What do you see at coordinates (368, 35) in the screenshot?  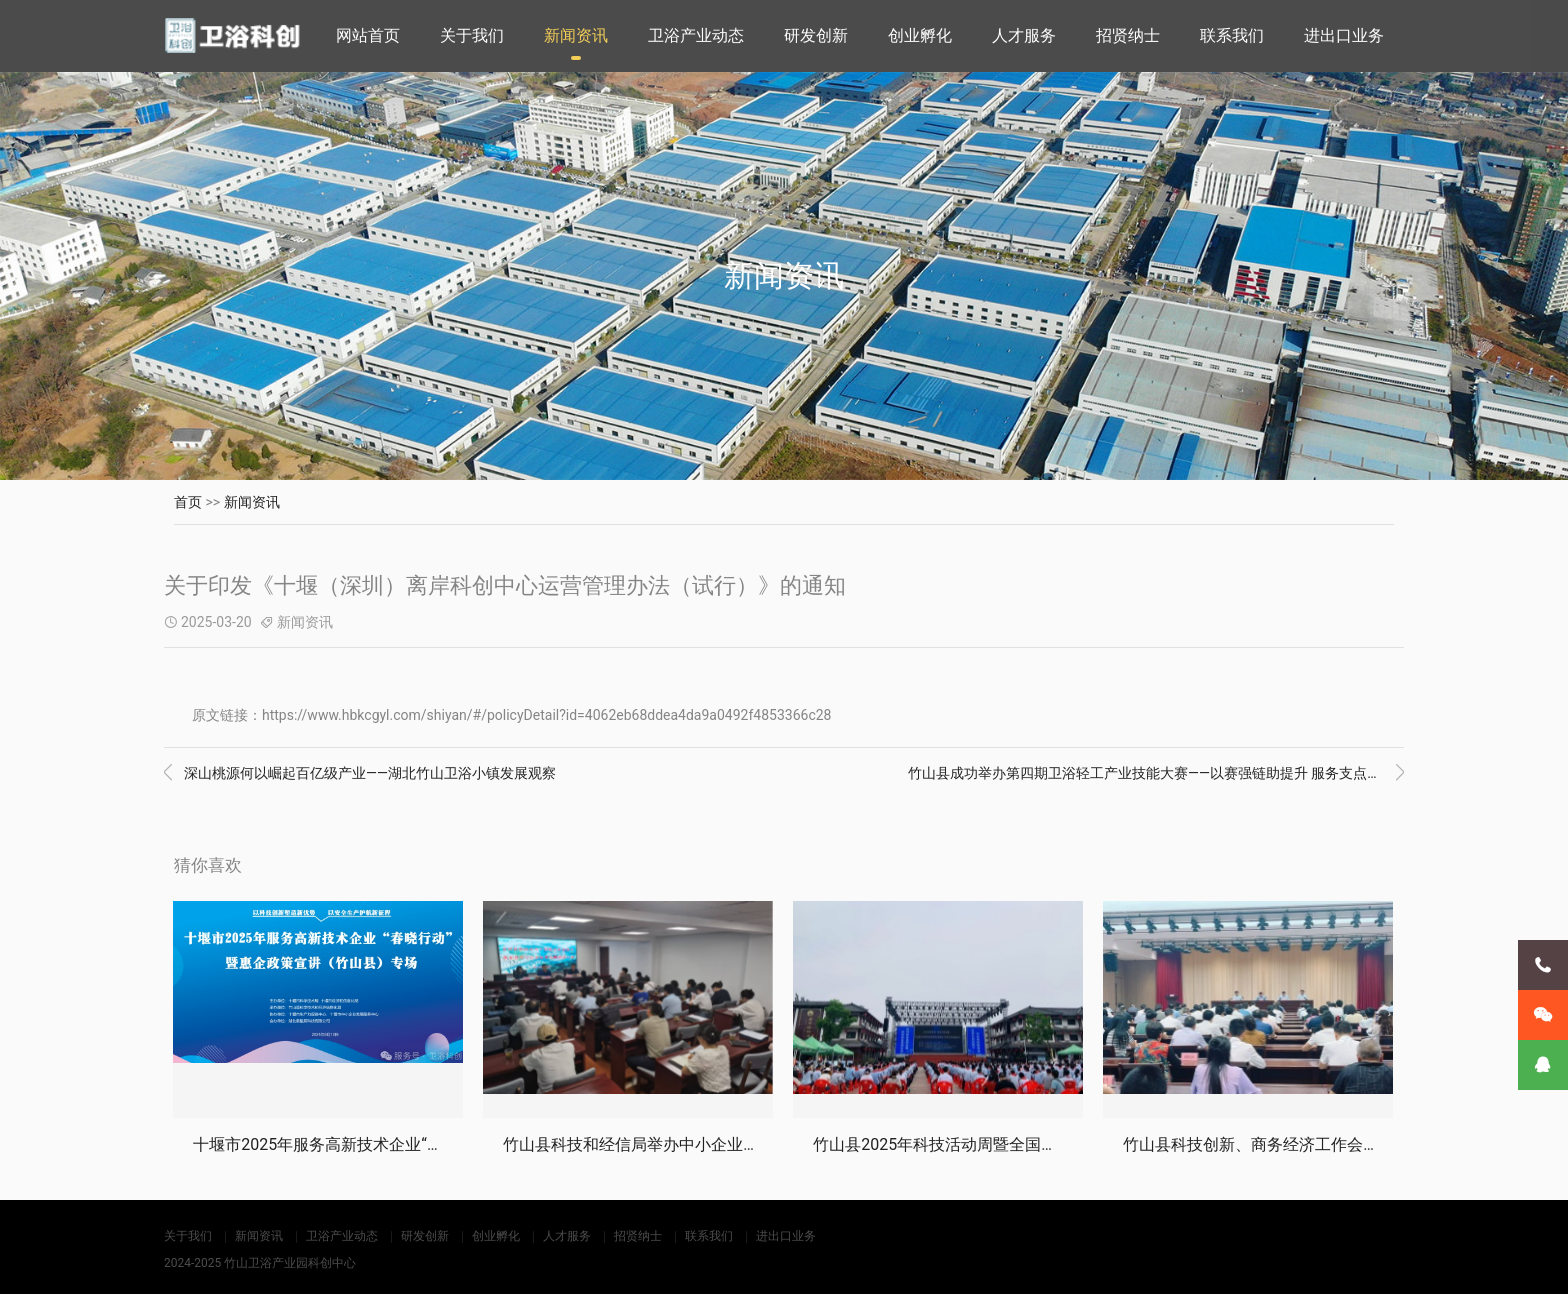 I see `网站首页` at bounding box center [368, 35].